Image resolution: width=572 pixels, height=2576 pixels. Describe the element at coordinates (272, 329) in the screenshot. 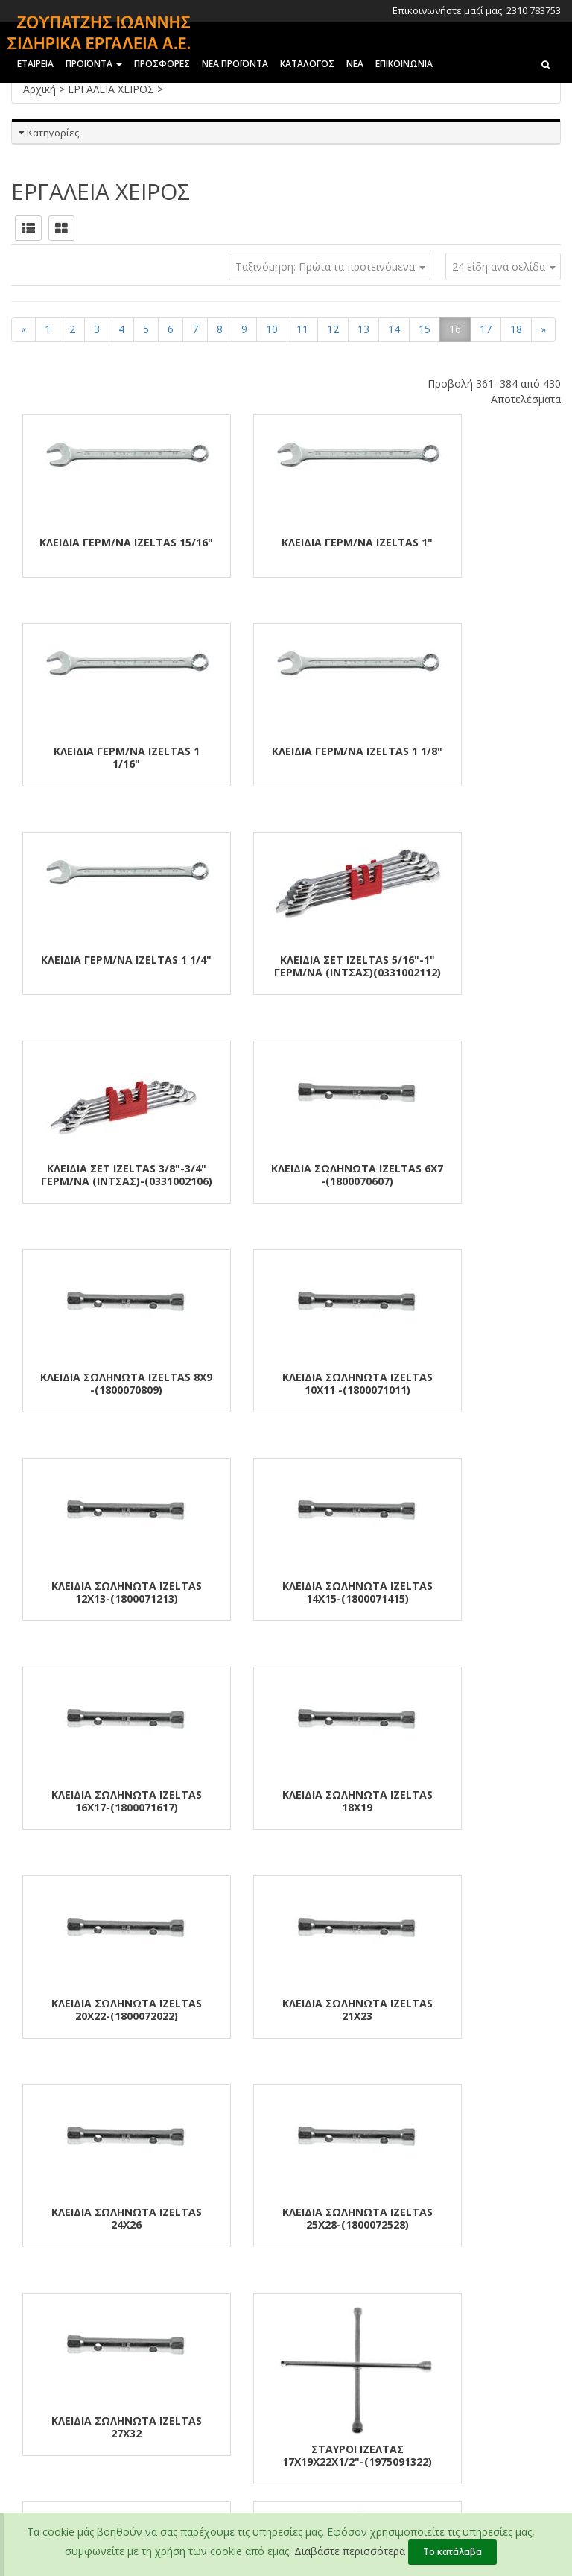

I see `10` at that location.